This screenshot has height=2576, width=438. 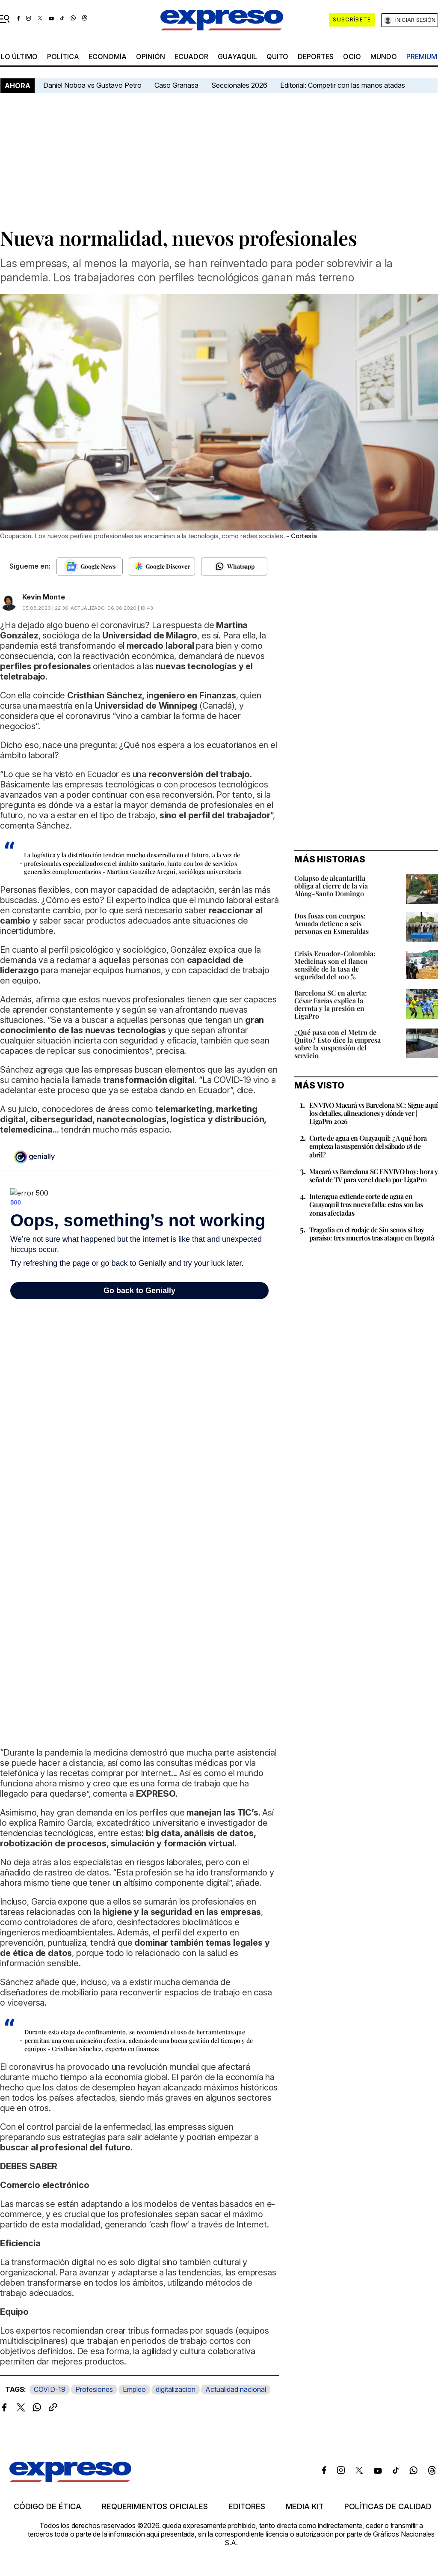 I want to click on ocio, so click(x=352, y=56).